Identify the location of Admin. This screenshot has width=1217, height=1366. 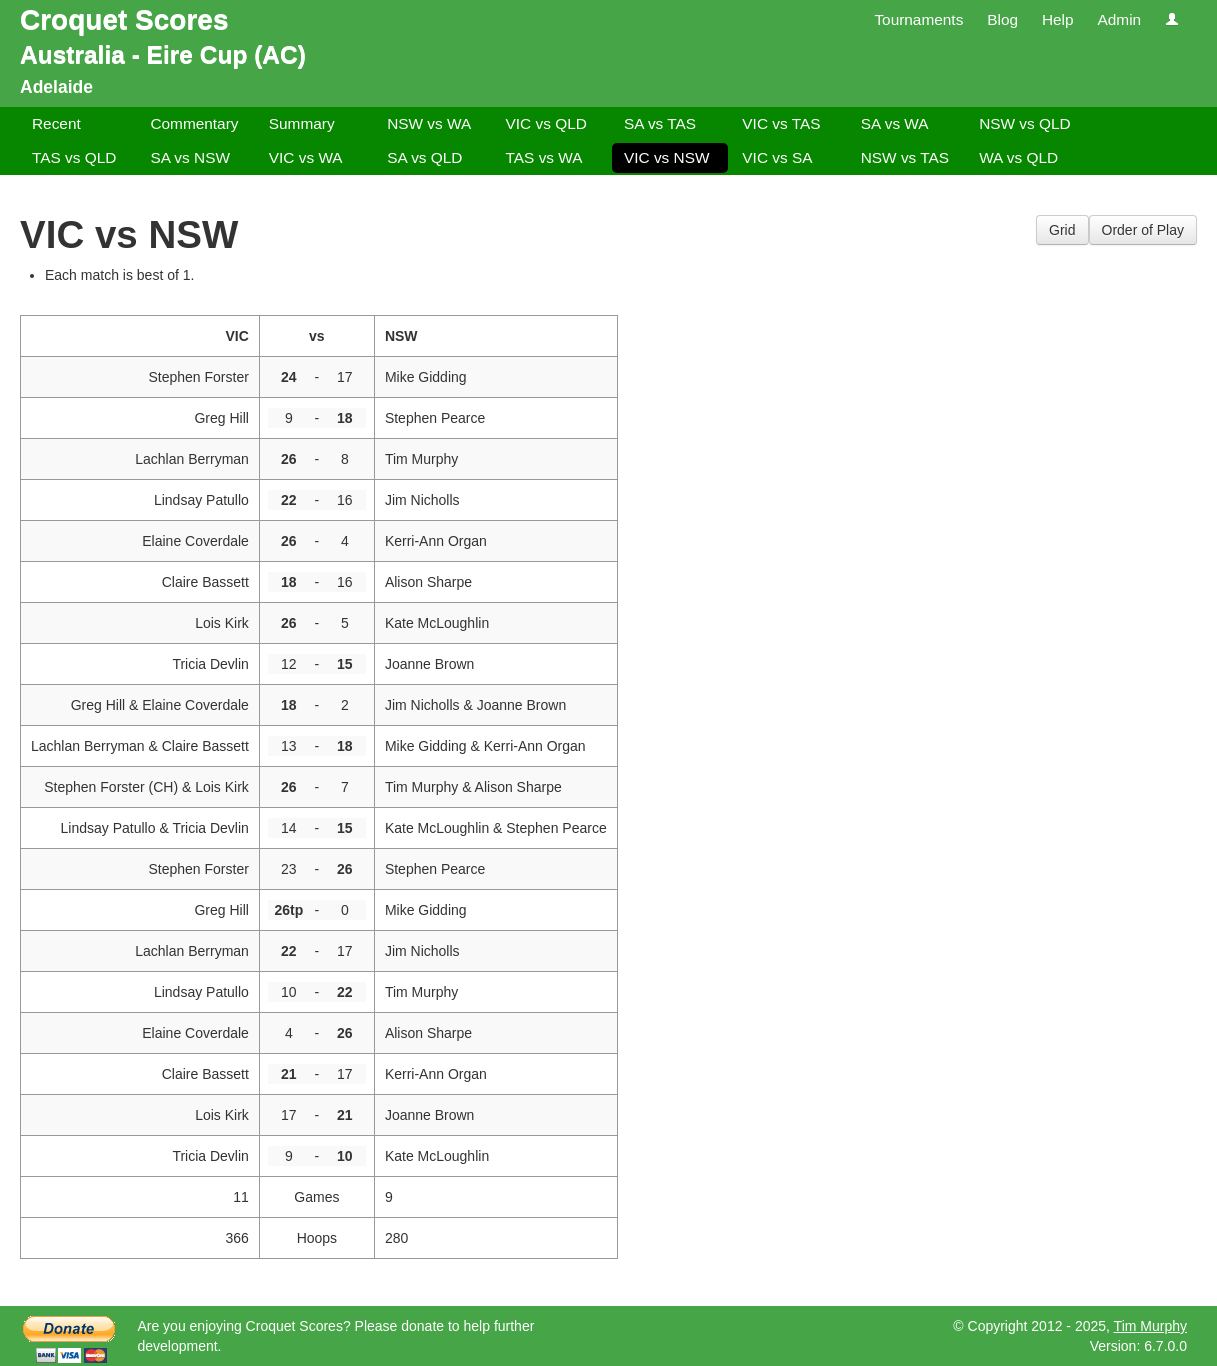
(1119, 19).